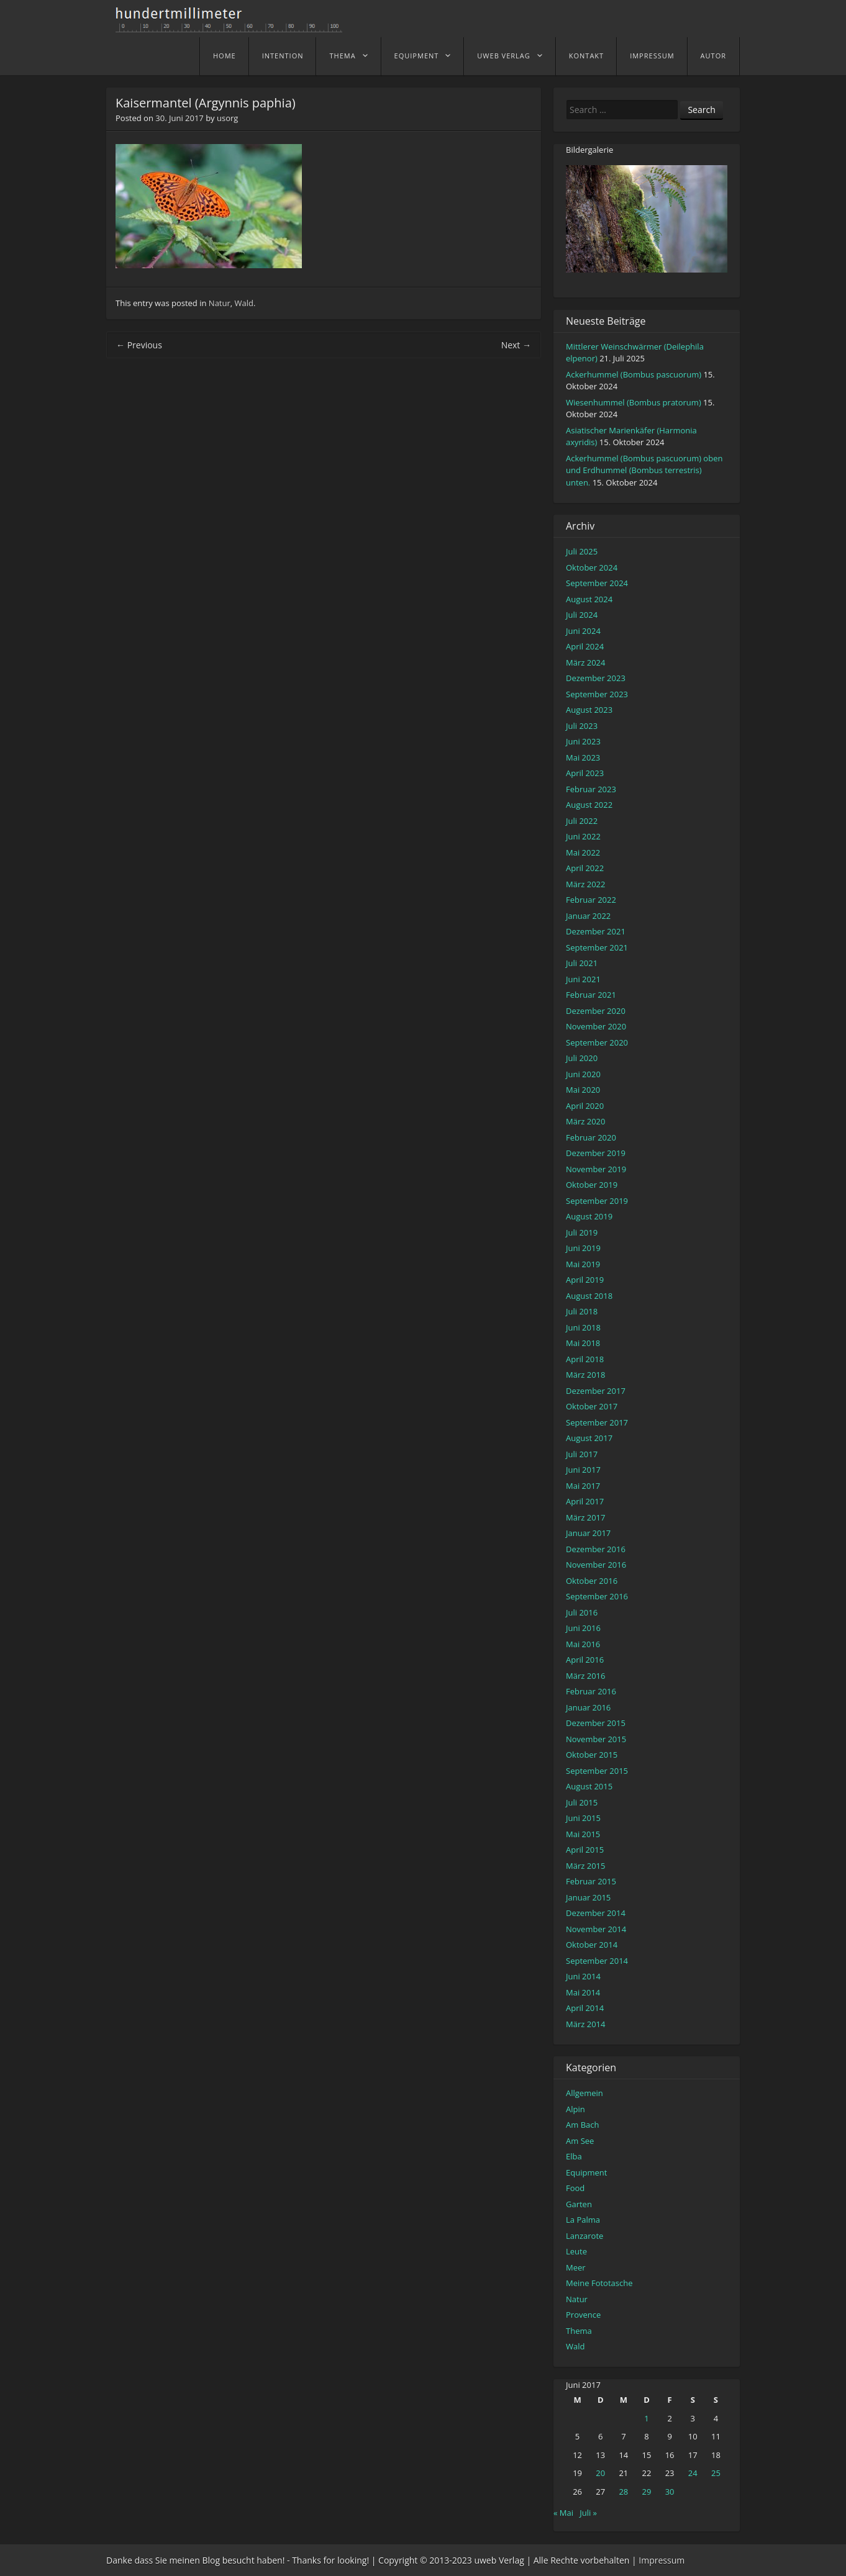  I want to click on April 2022, so click(585, 868).